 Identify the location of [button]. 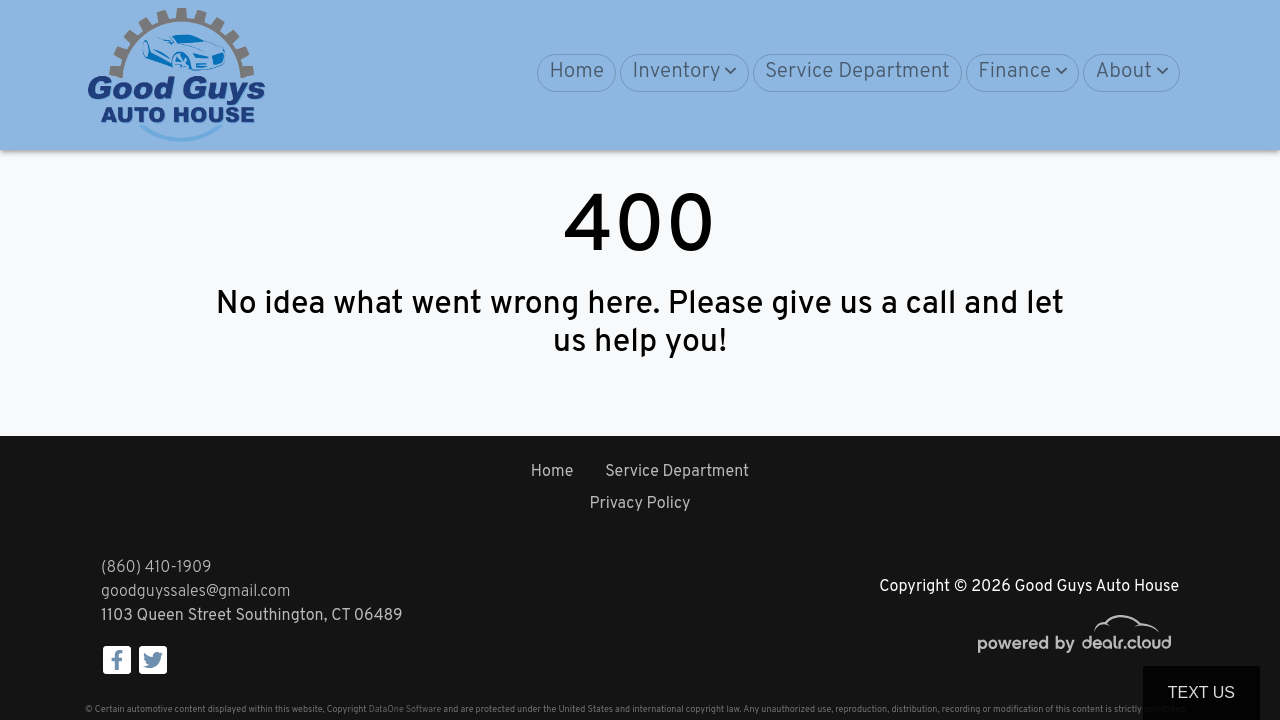
(684, 73).